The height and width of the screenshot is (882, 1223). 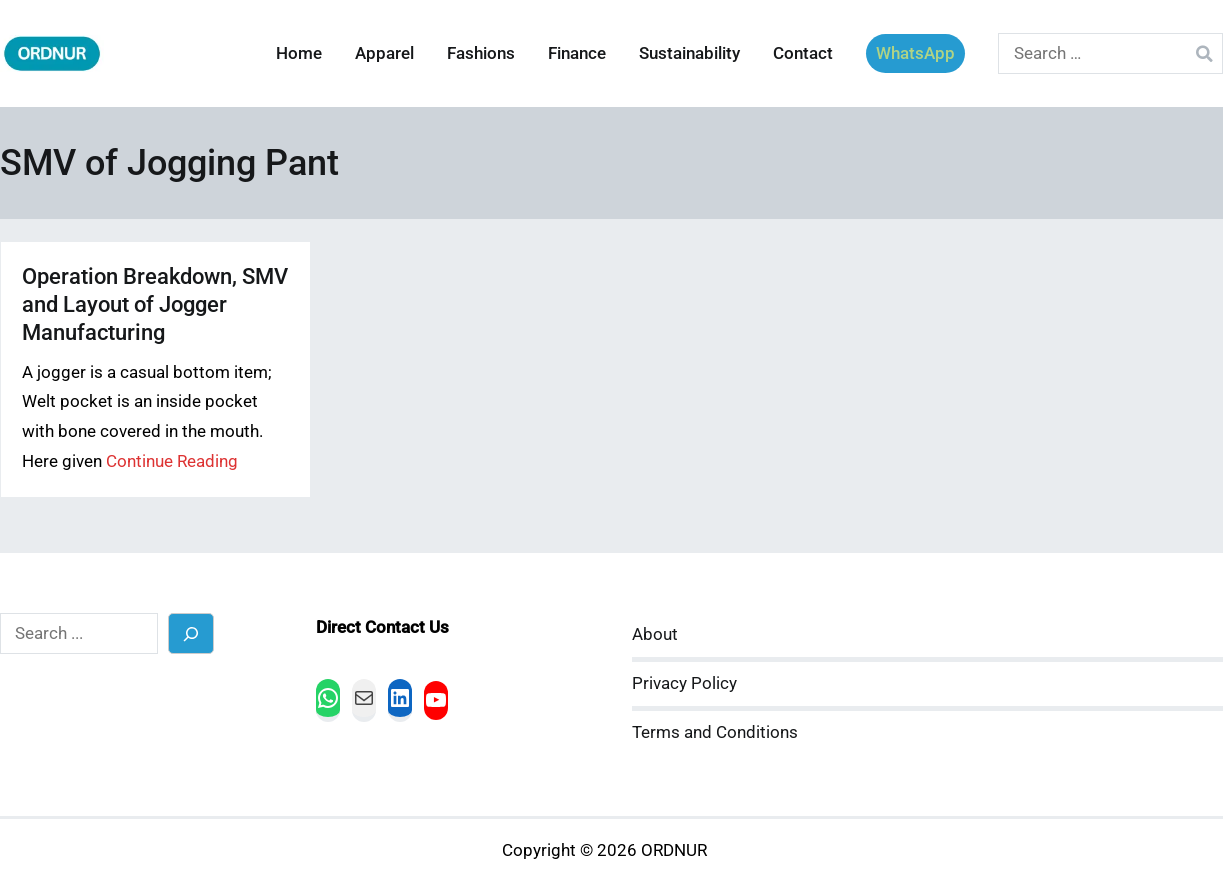 What do you see at coordinates (577, 53) in the screenshot?
I see `Finance` at bounding box center [577, 53].